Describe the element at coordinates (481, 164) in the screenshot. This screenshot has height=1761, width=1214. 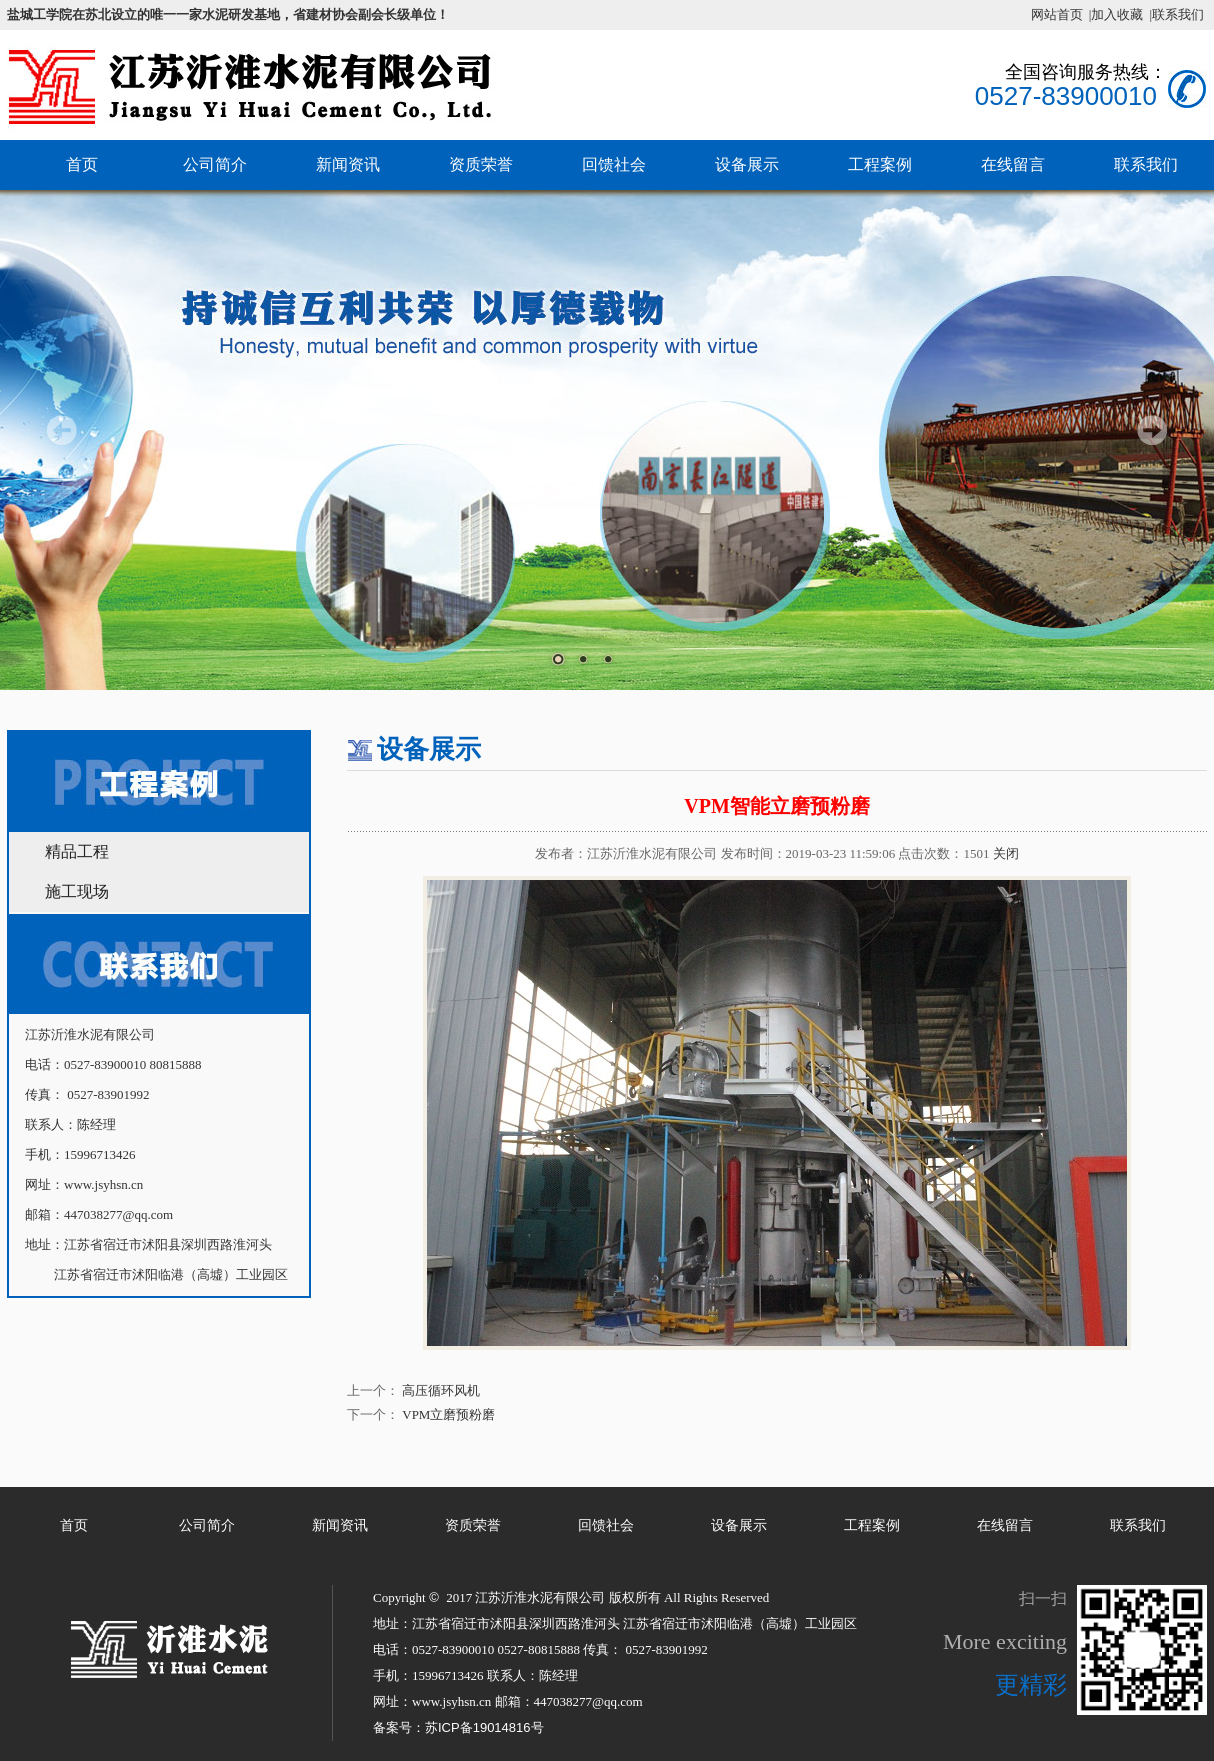
I see `资质荣誉` at that location.